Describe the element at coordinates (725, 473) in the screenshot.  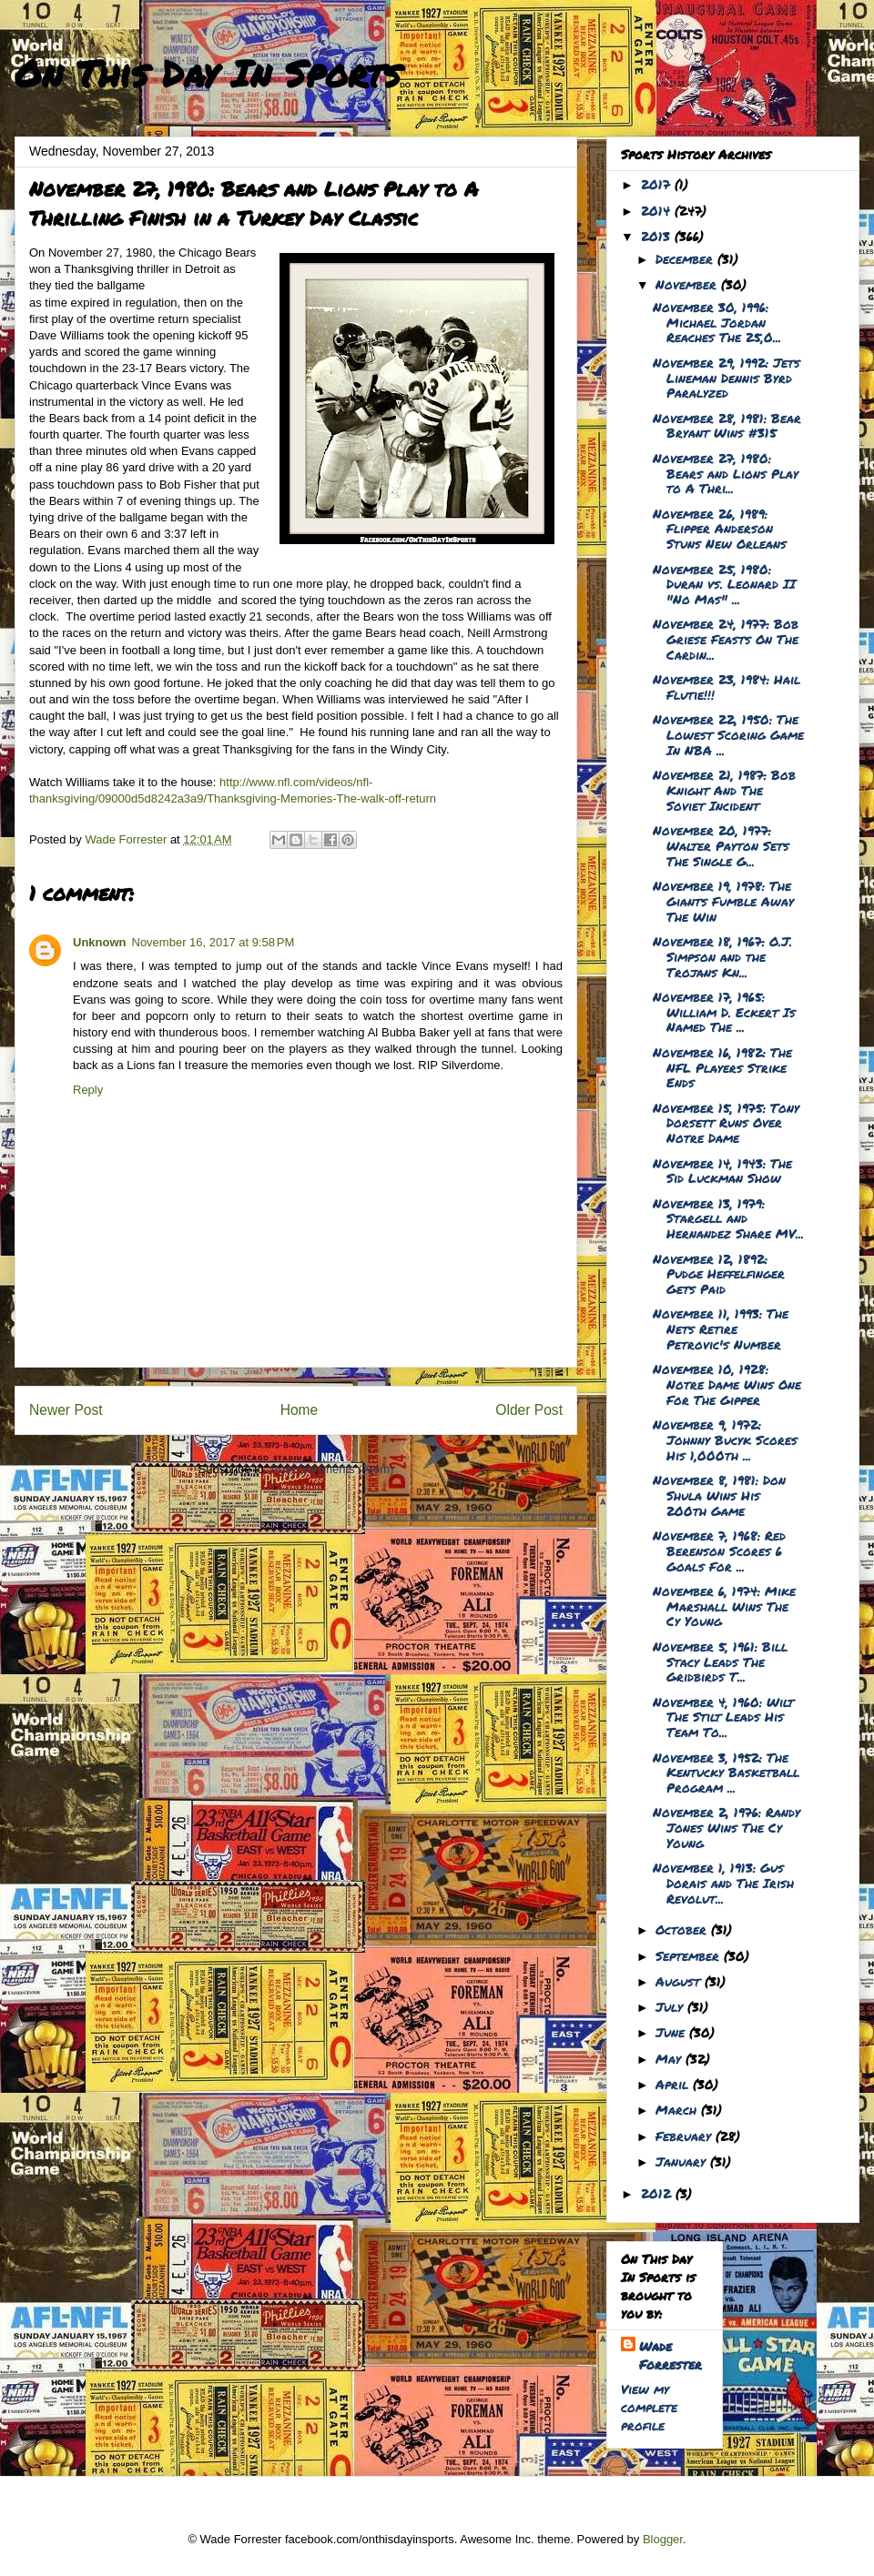
I see `November 27, 1980: Bears and Lions Play to A Thri...` at that location.